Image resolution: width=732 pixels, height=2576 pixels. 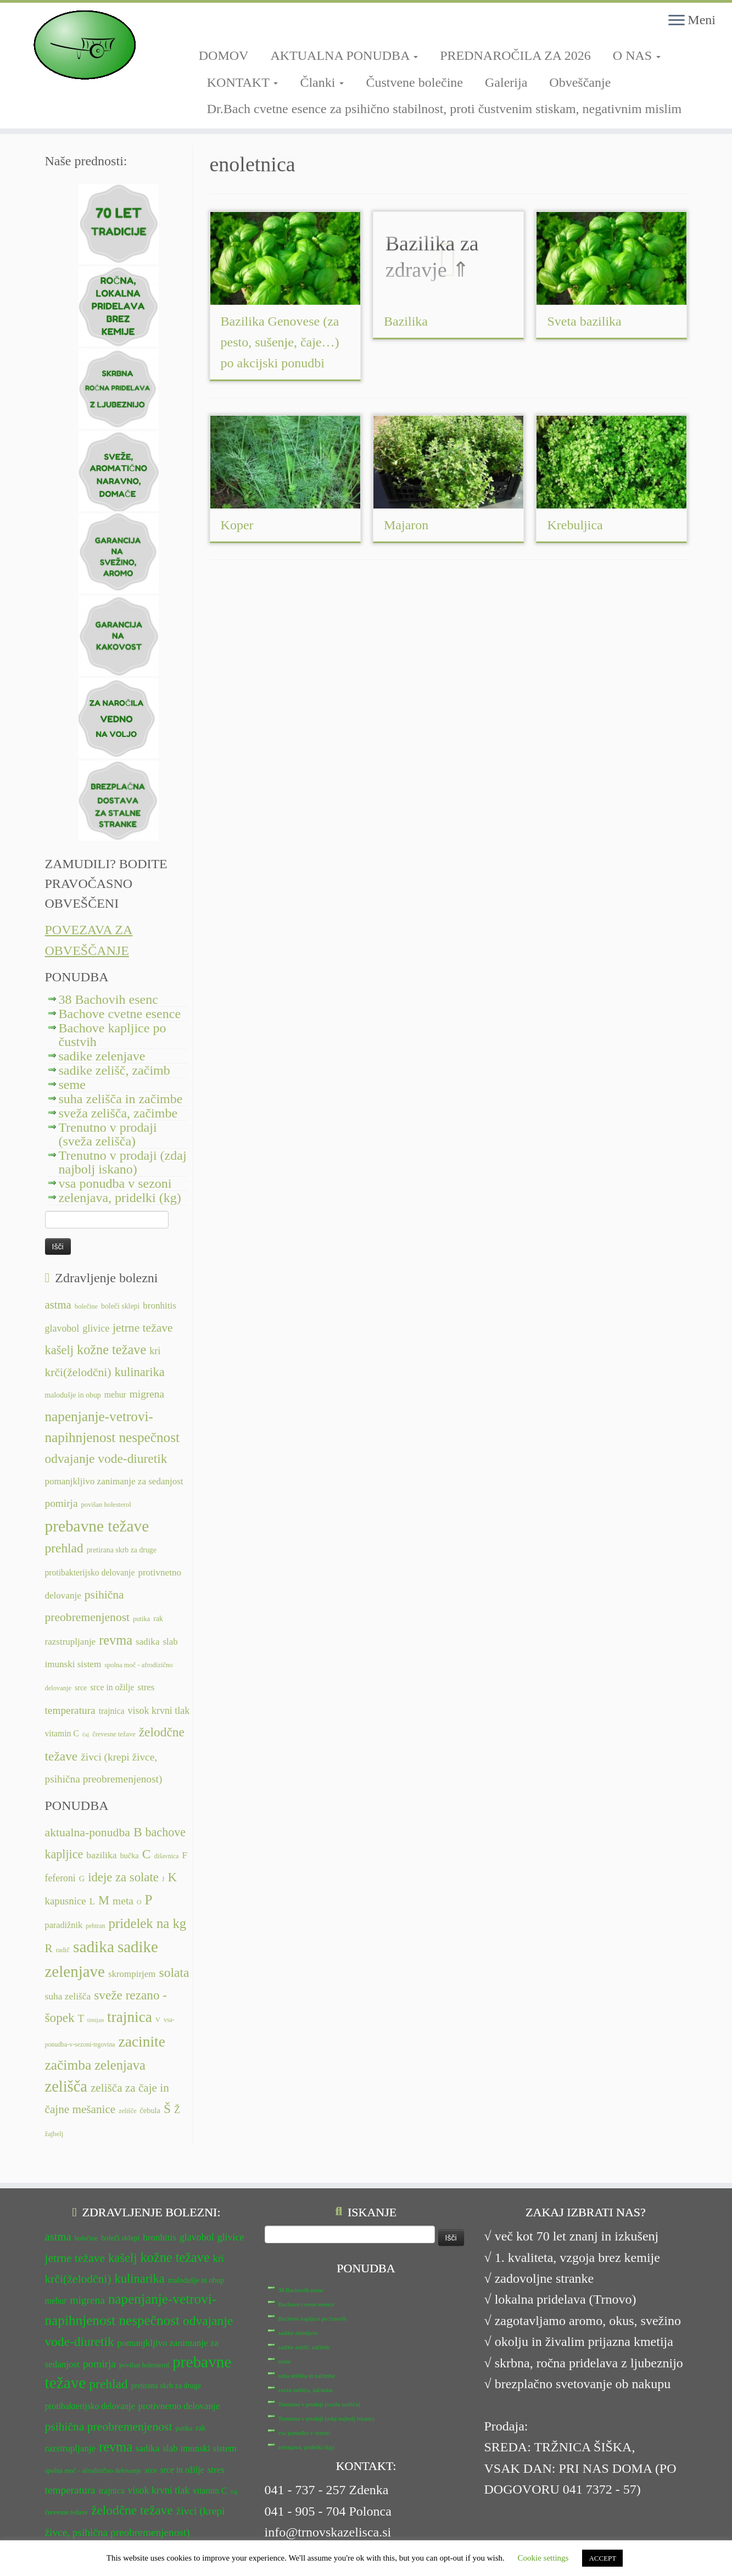 What do you see at coordinates (149, 2110) in the screenshot?
I see `čebula [čebula (9 predmetov)]` at bounding box center [149, 2110].